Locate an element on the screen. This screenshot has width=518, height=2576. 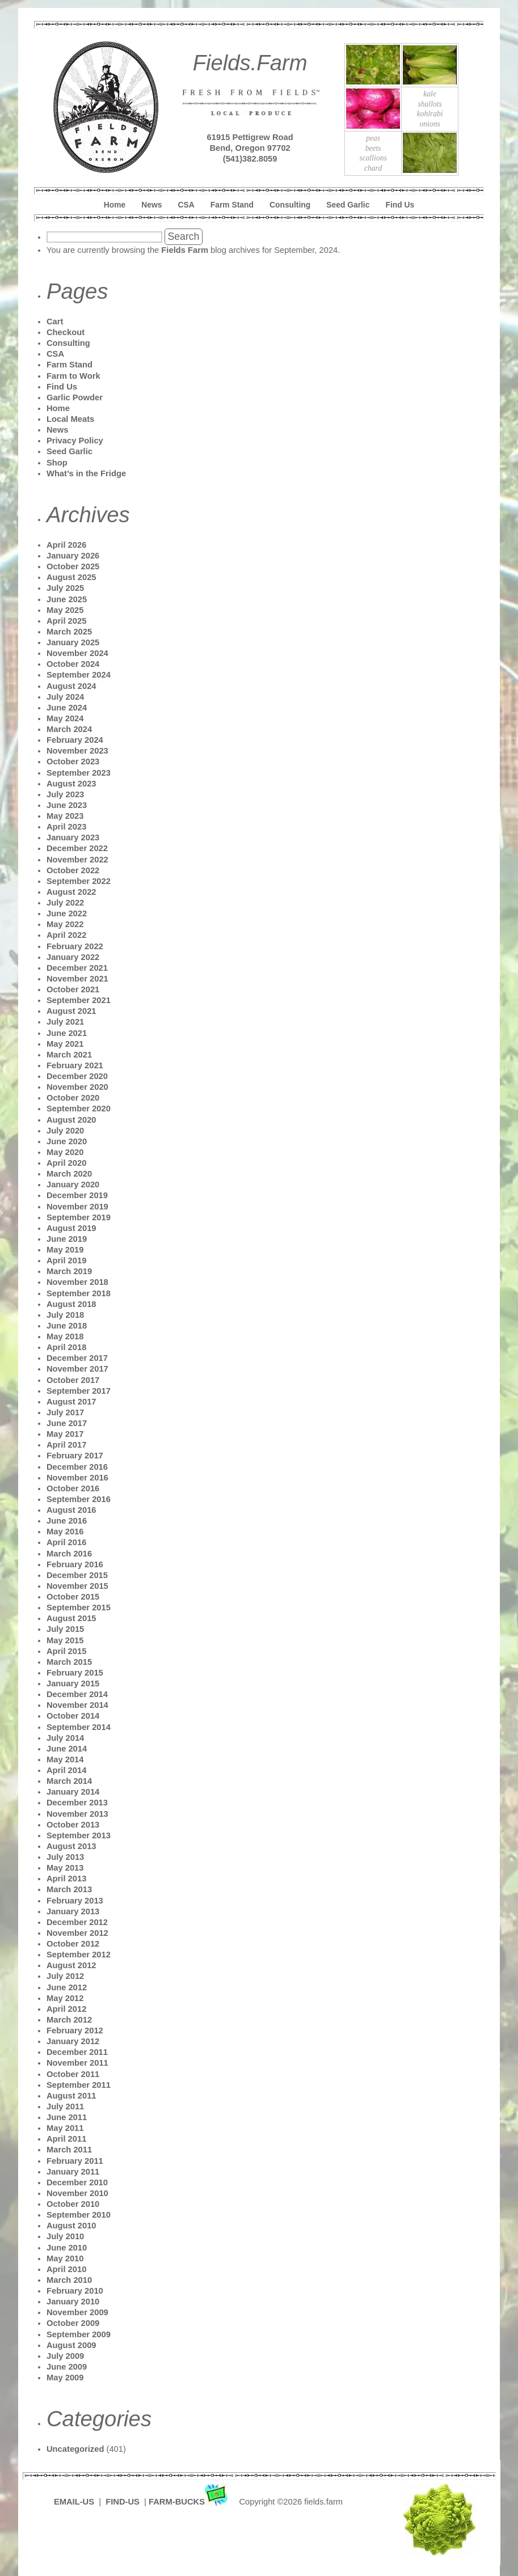
May 2025 is located at coordinates (65, 610).